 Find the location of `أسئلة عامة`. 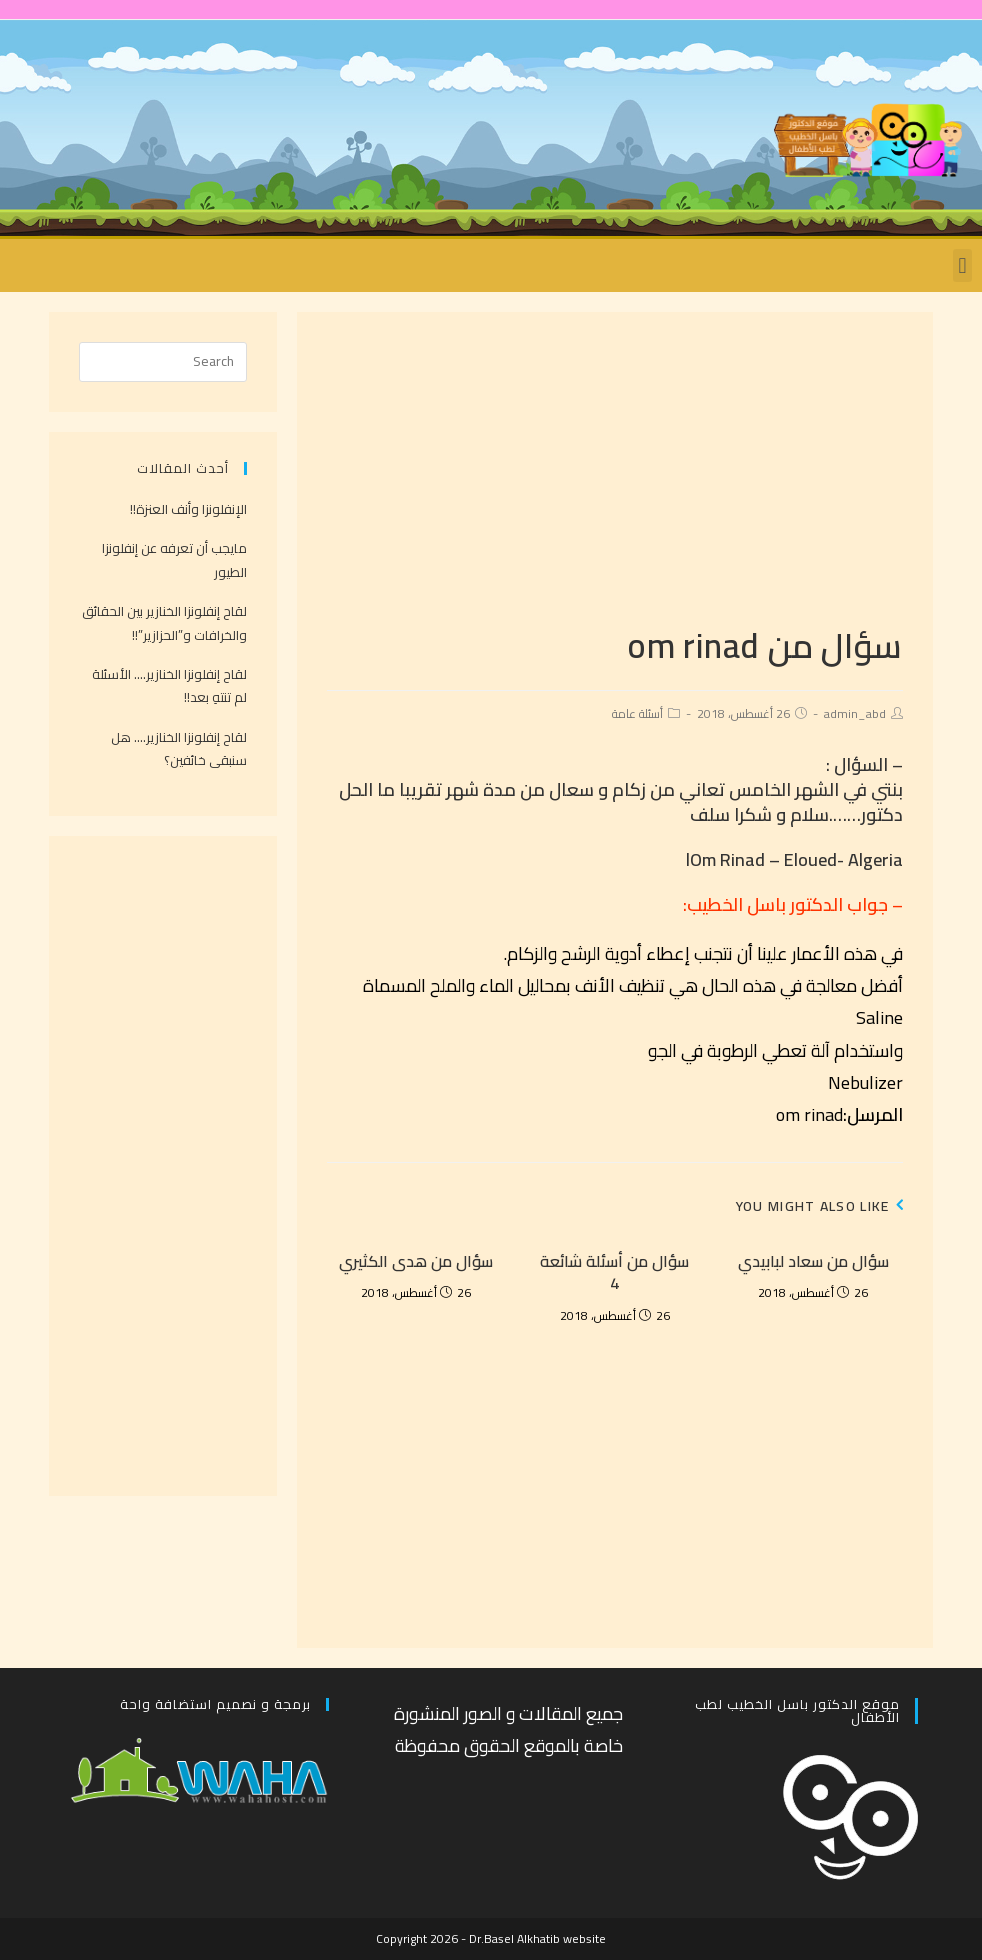

أسئلة عامة is located at coordinates (637, 713).